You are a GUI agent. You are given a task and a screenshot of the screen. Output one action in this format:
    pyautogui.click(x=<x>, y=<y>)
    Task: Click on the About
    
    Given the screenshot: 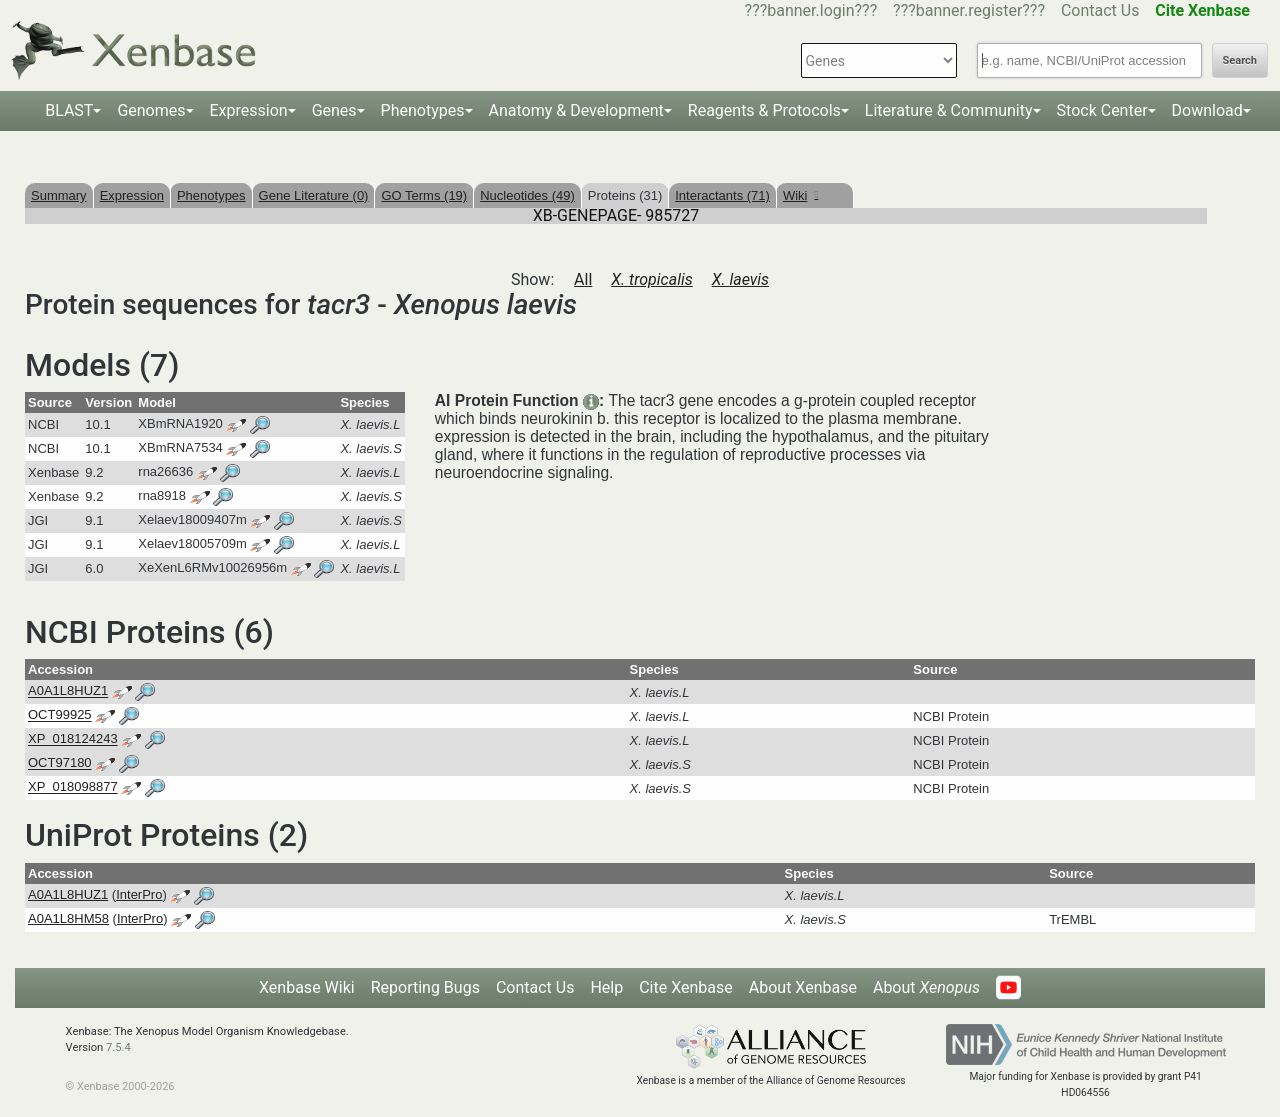 What is the action you would take?
    pyautogui.click(x=926, y=987)
    